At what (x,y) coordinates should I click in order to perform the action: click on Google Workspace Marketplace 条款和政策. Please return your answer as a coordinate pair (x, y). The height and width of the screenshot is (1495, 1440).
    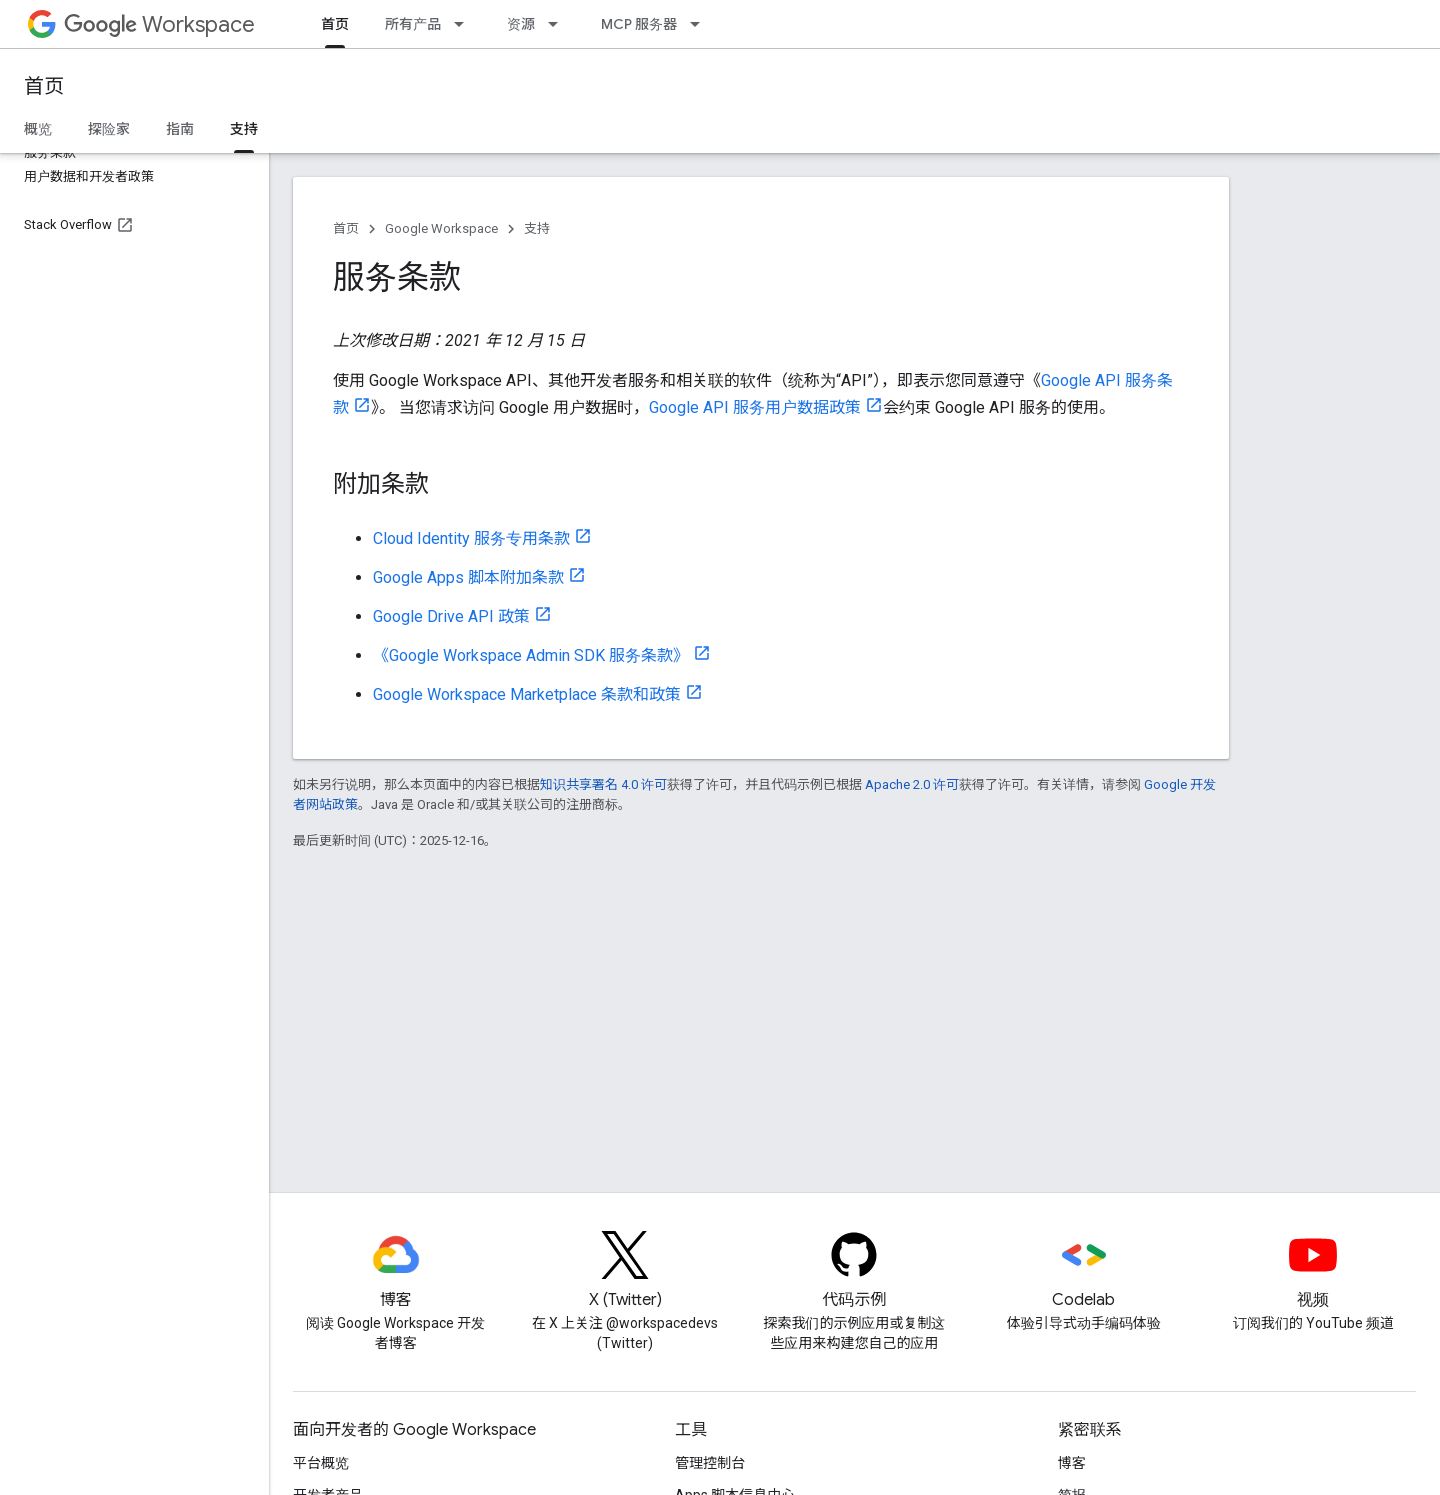
    Looking at the image, I should click on (527, 694).